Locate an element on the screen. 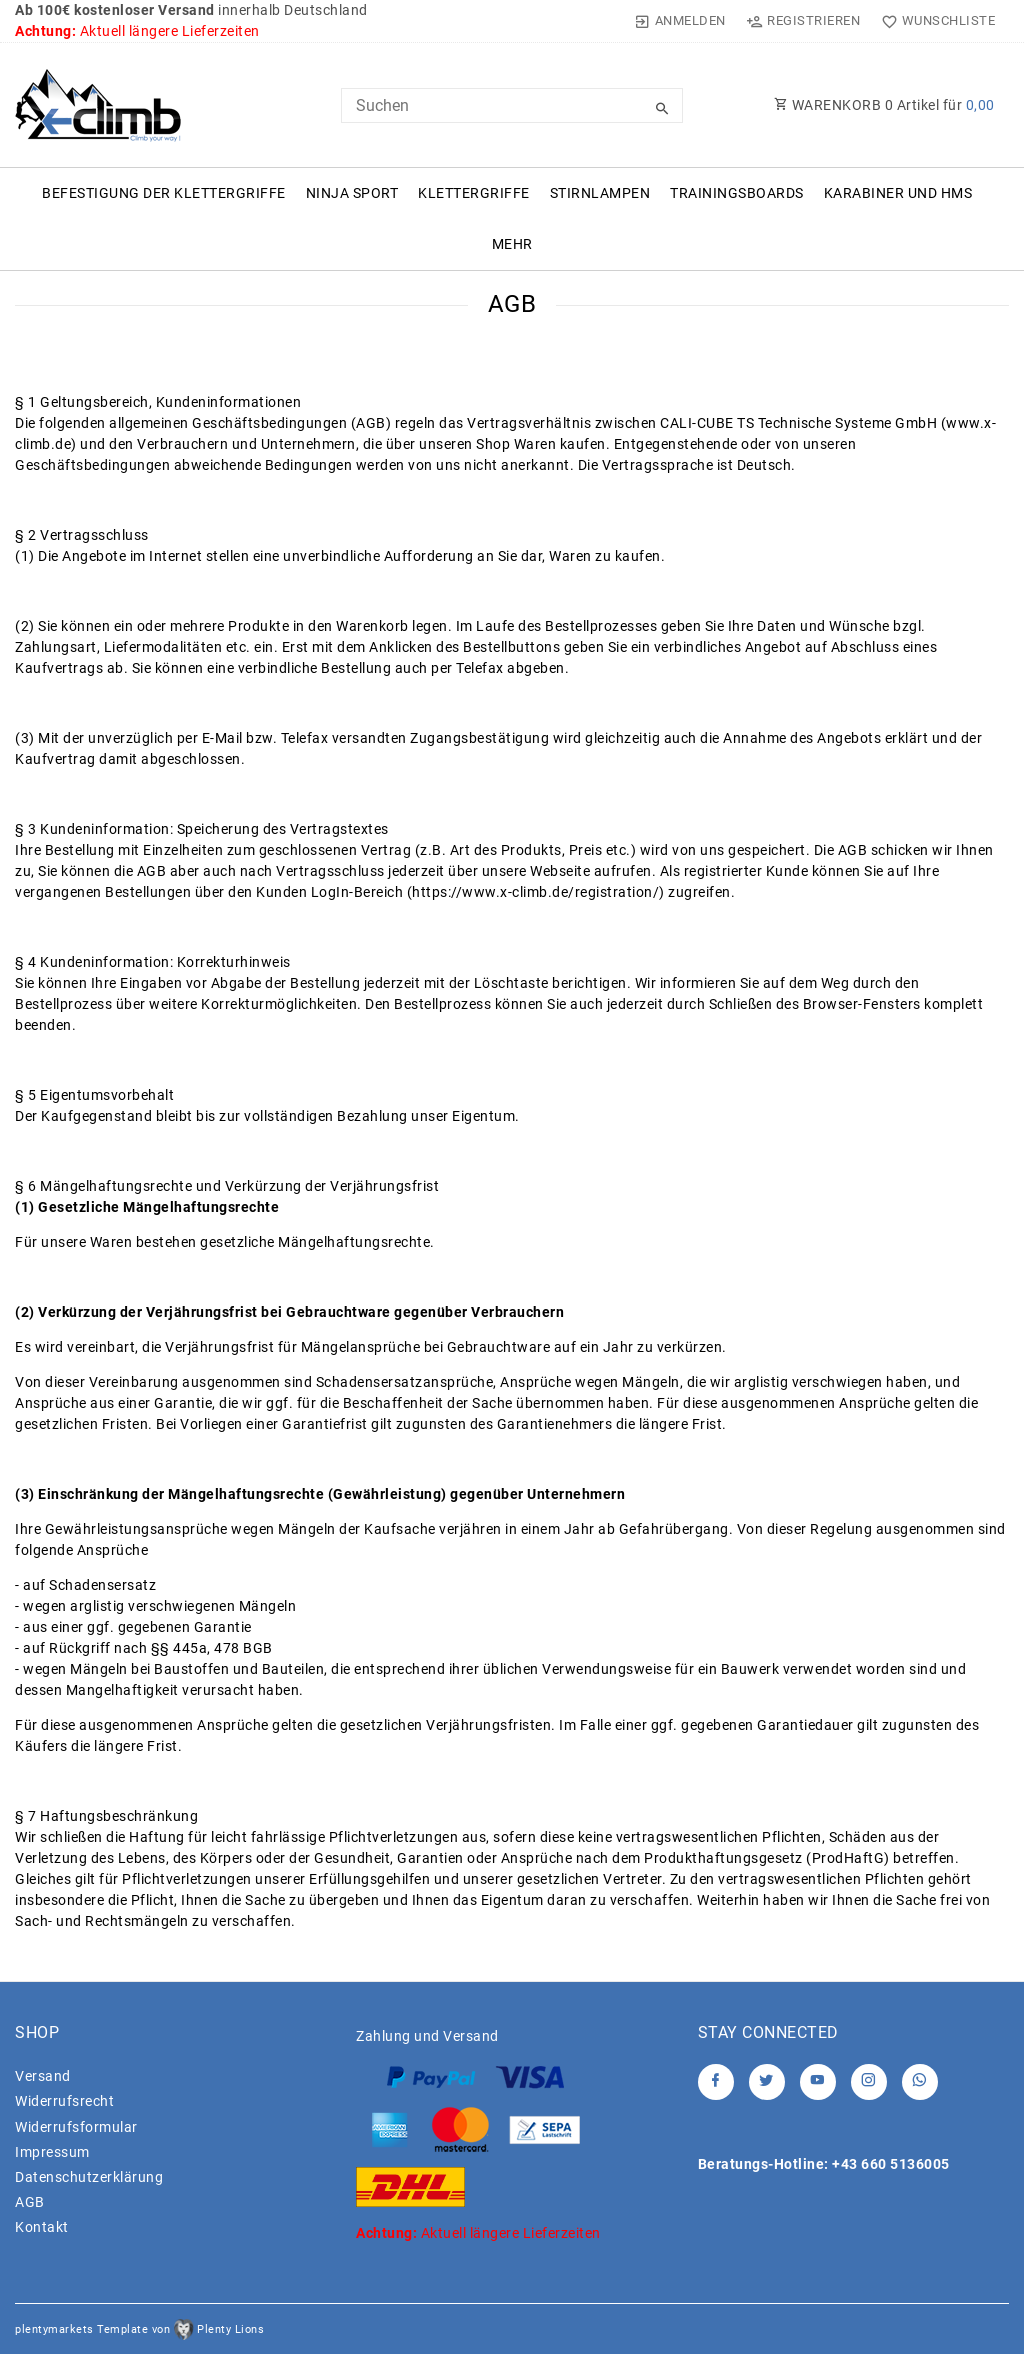 This screenshot has height=2354, width=1024. [Youtube] is located at coordinates (818, 2082).